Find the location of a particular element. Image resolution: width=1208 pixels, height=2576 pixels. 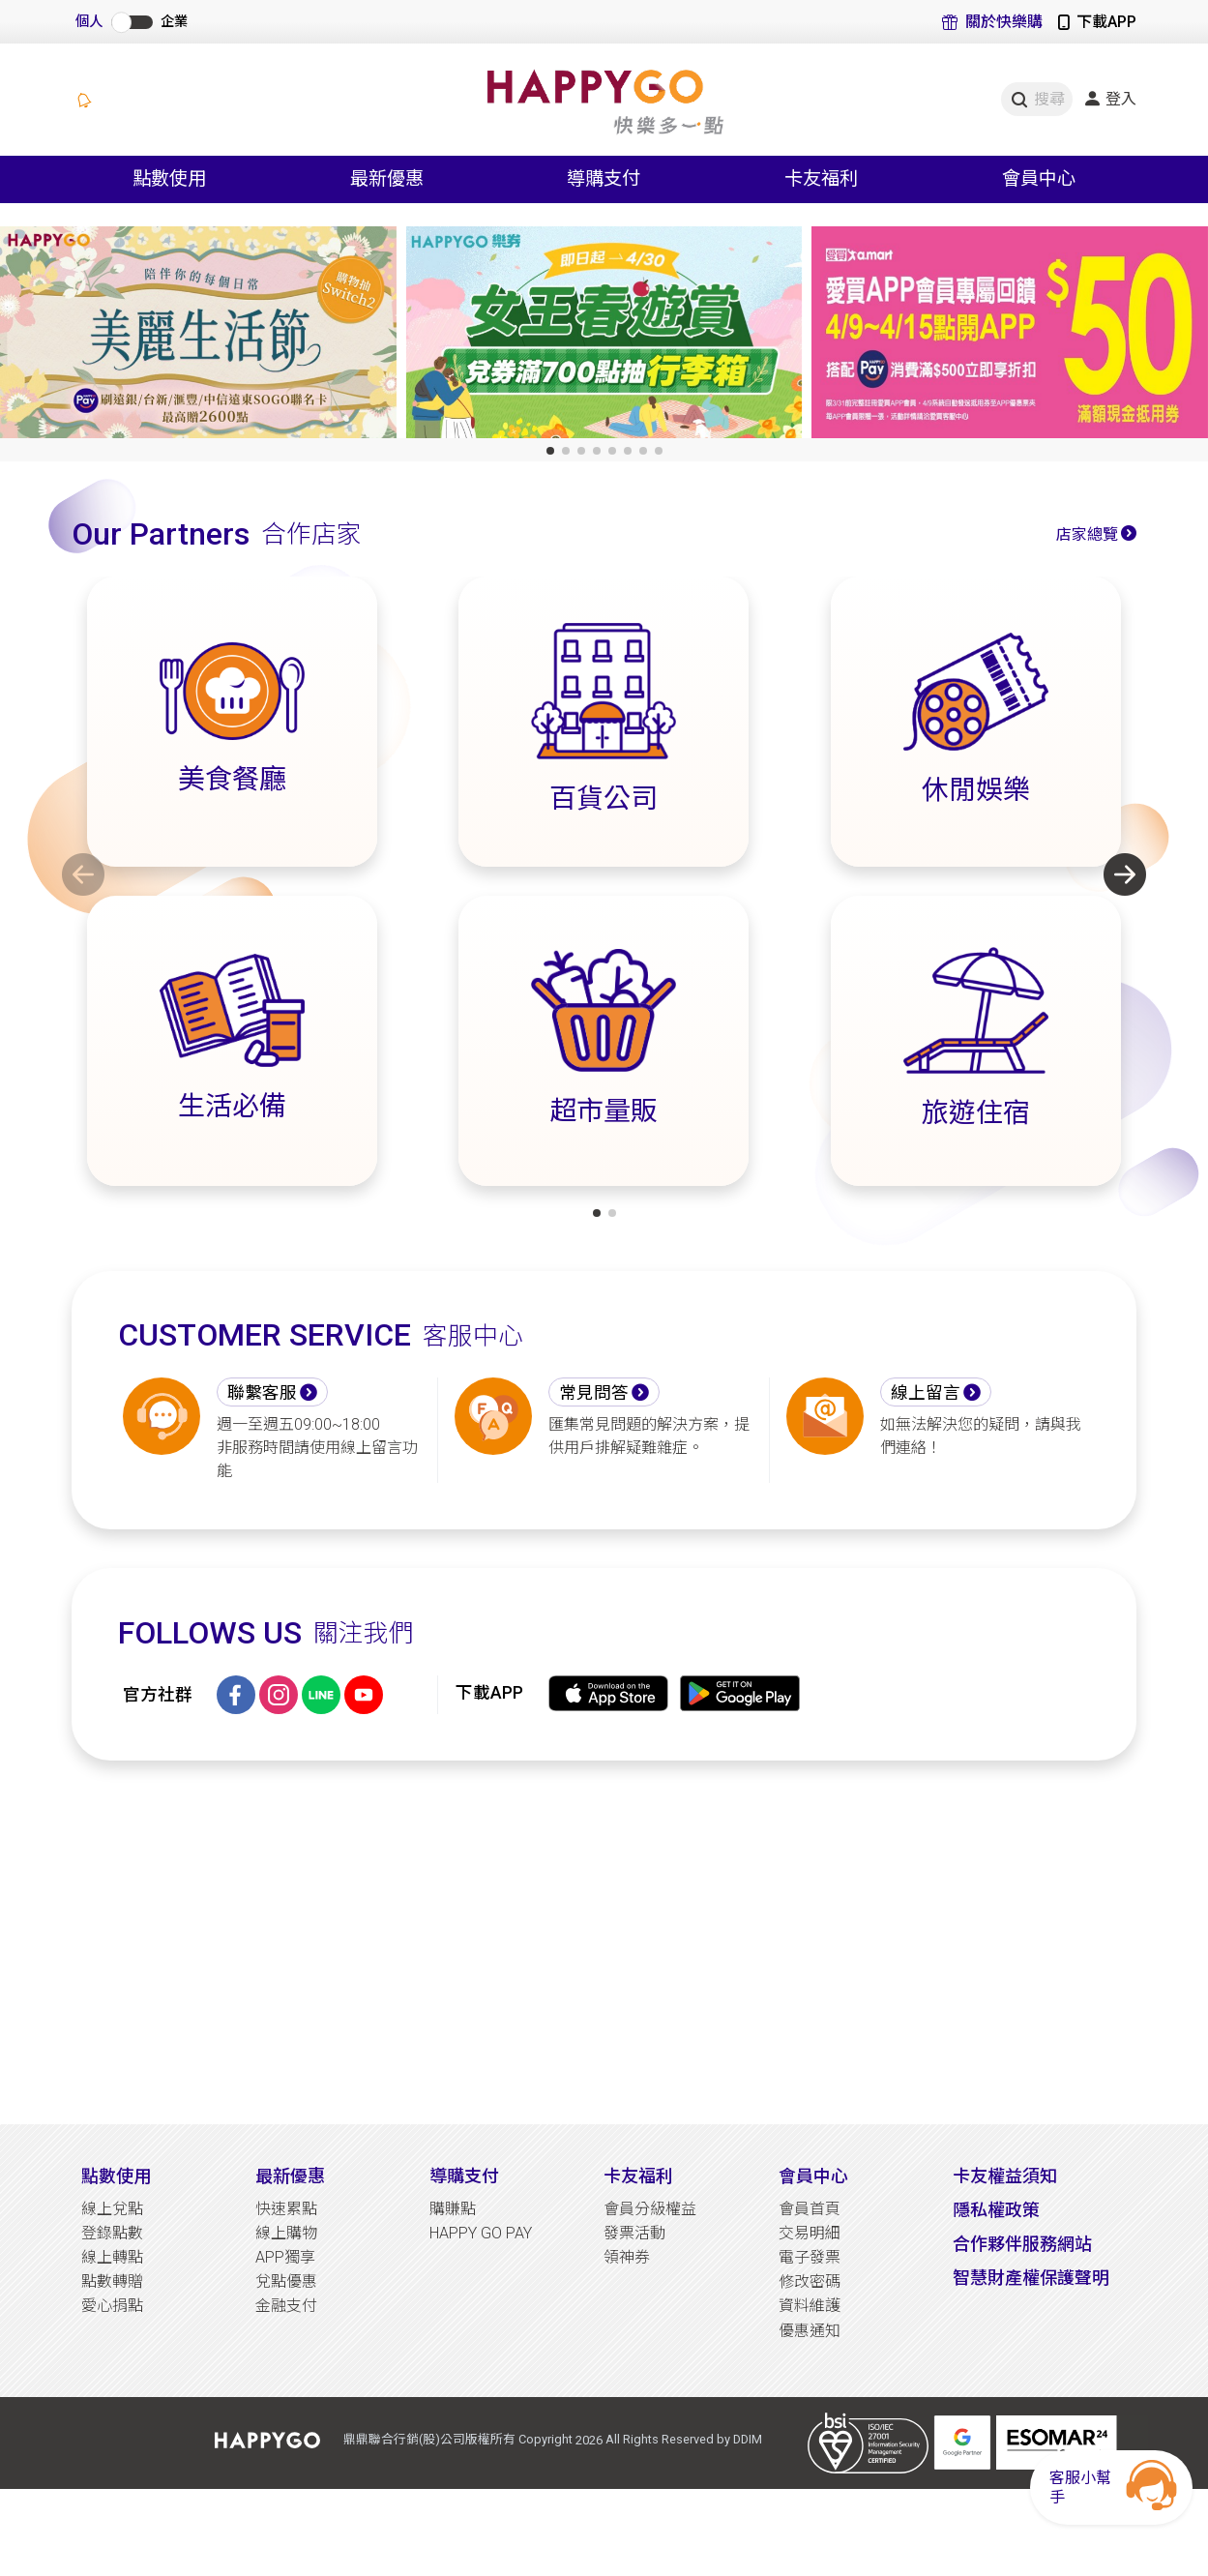

發票活動 is located at coordinates (634, 2233).